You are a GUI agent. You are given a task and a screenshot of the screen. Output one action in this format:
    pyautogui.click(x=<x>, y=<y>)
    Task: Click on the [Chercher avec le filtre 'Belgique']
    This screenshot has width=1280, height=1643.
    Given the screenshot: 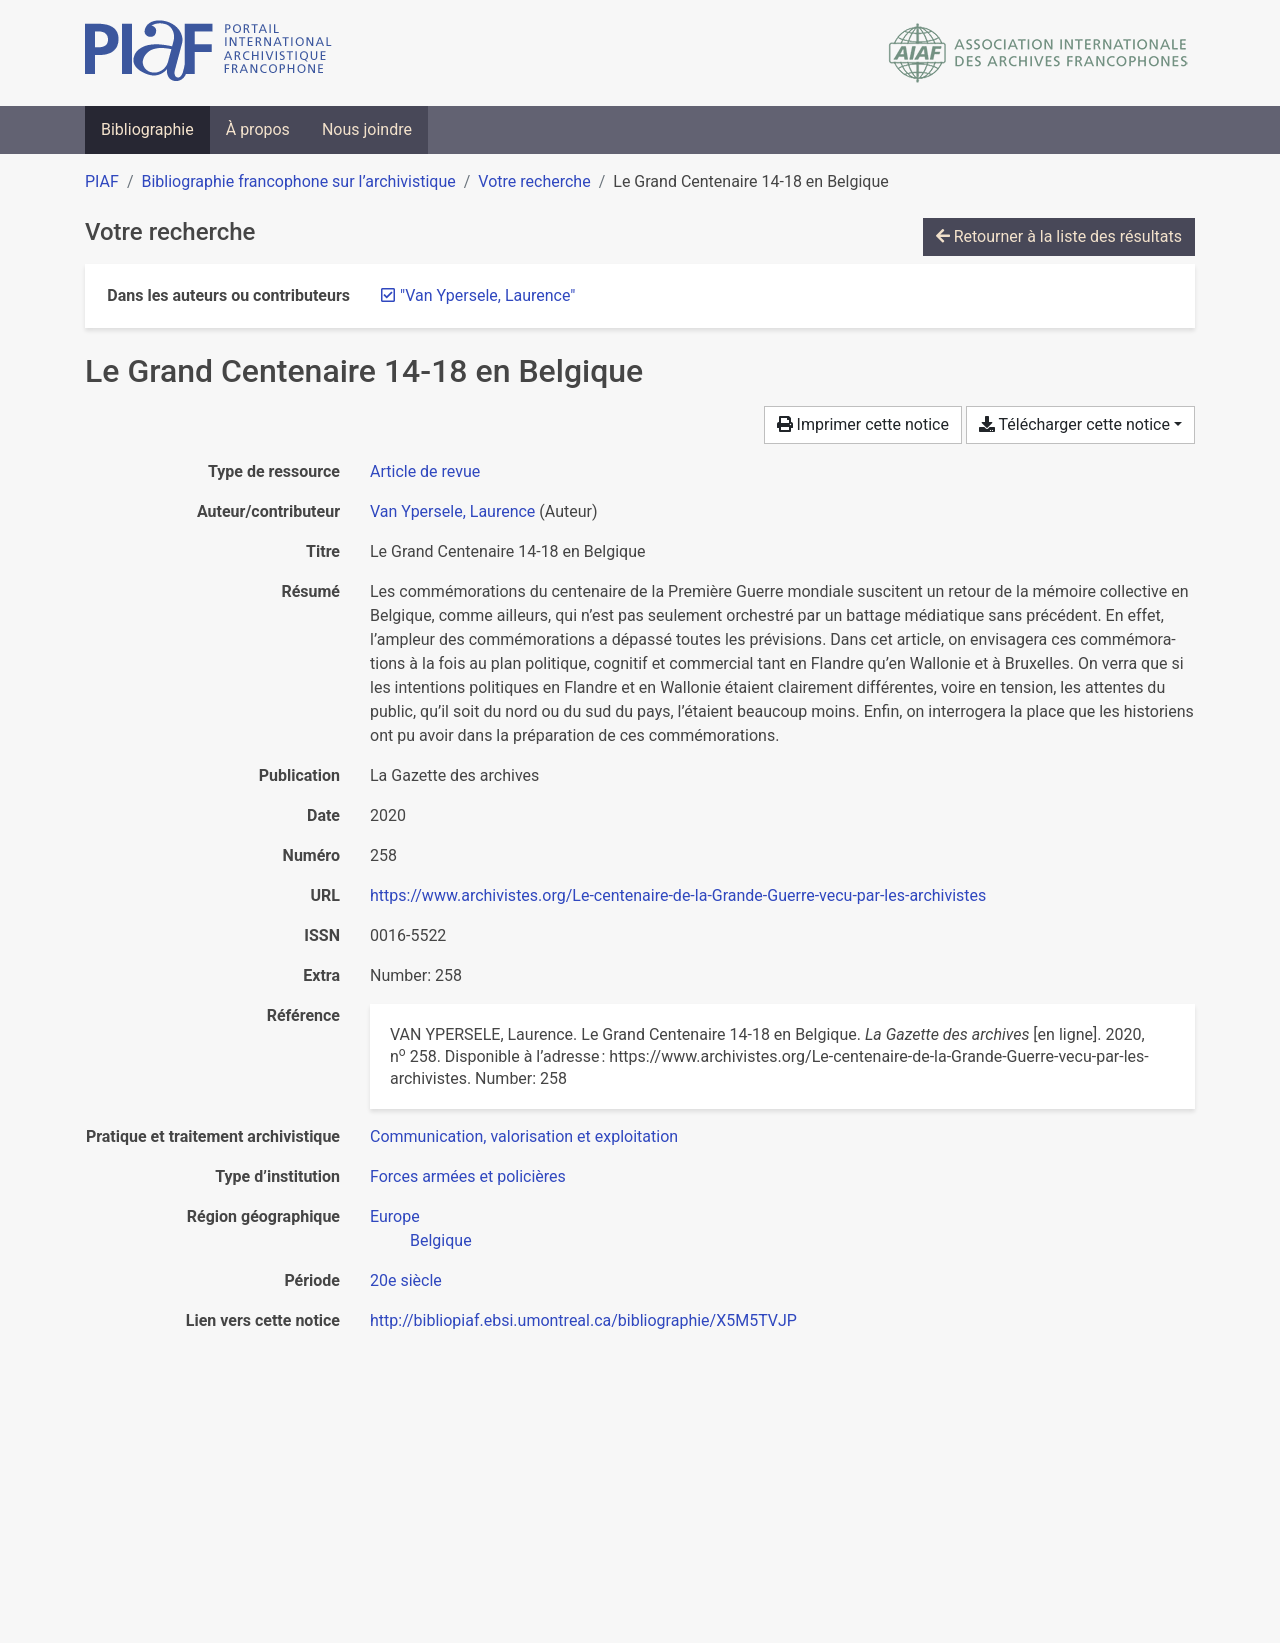 What is the action you would take?
    pyautogui.click(x=441, y=1240)
    